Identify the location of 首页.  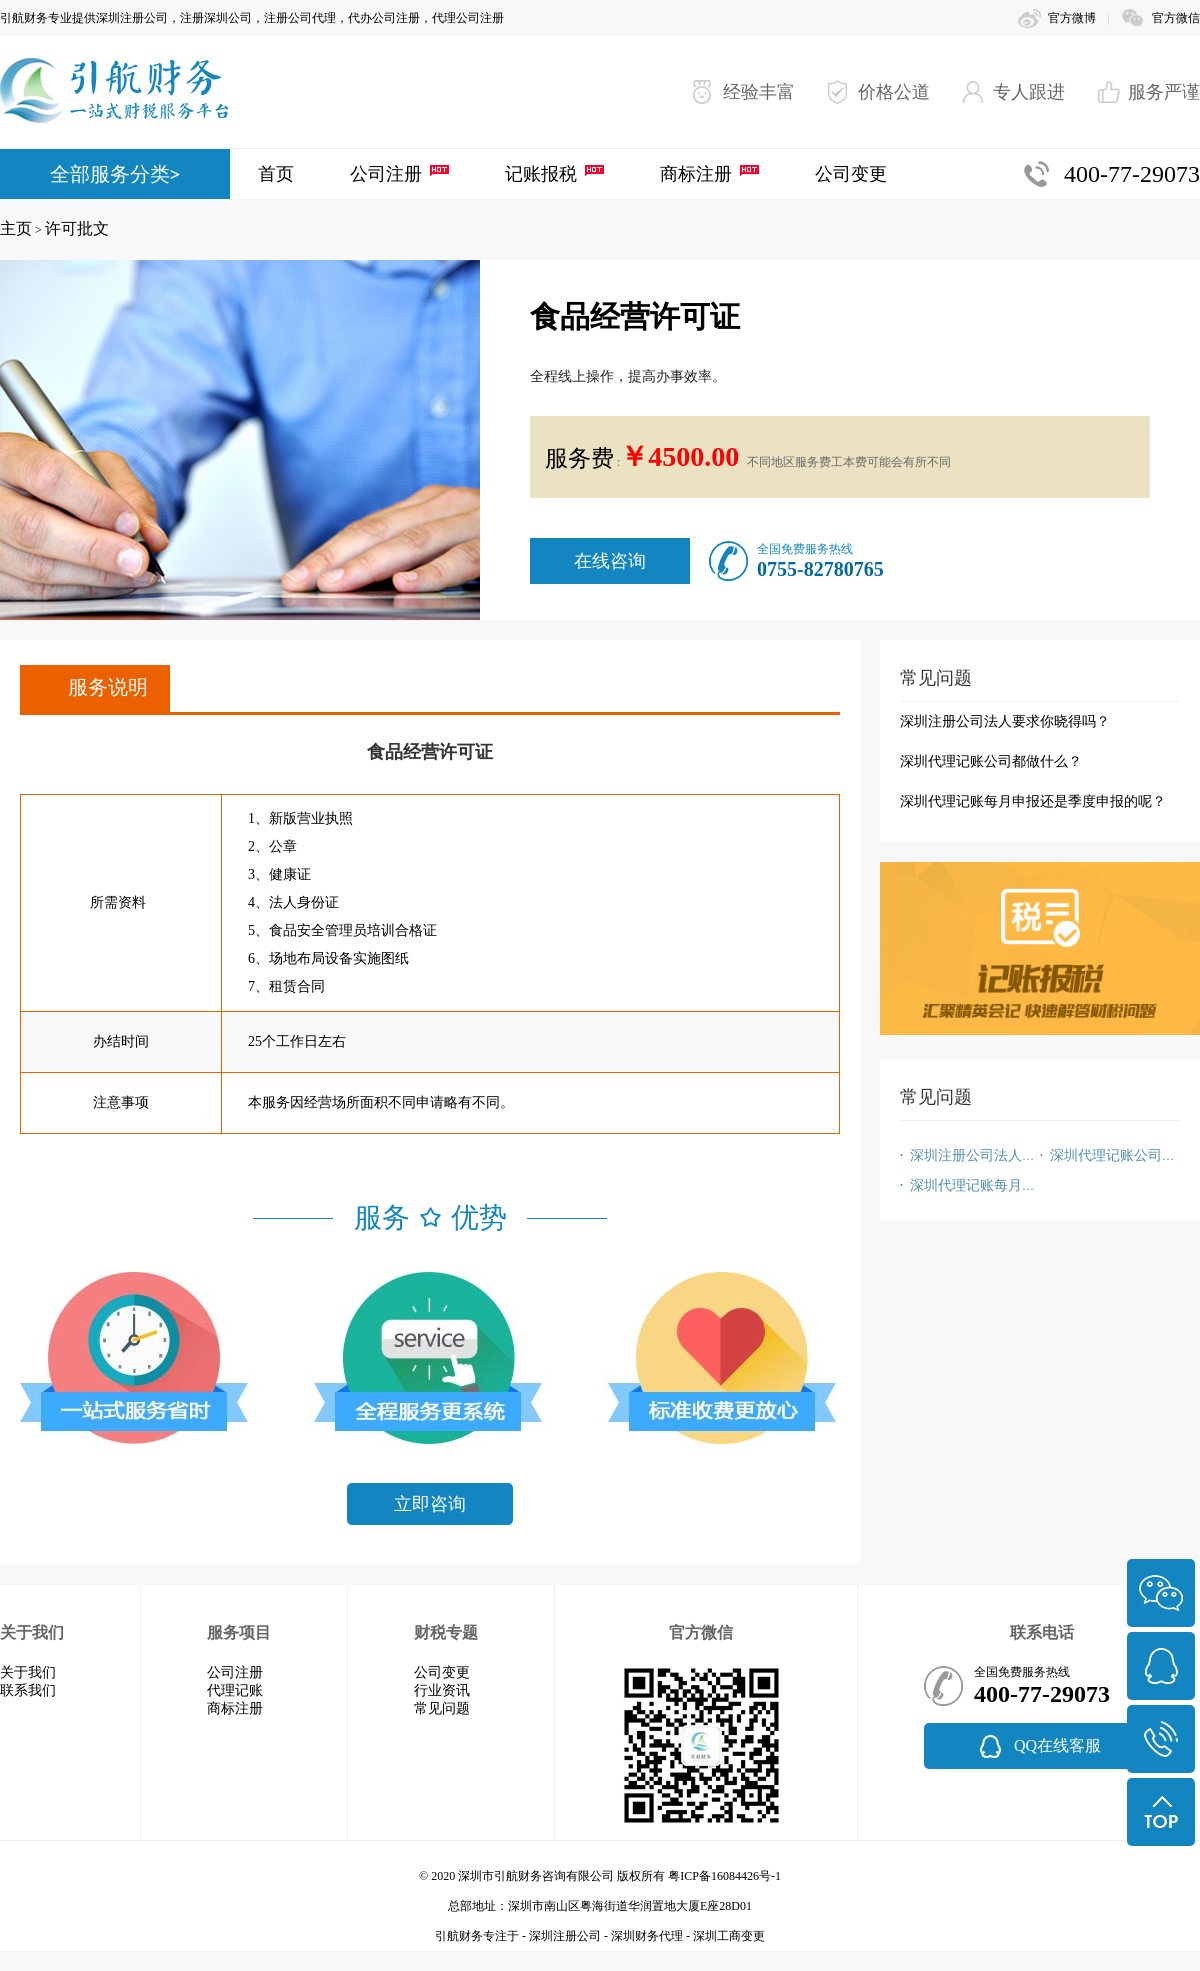
(276, 174).